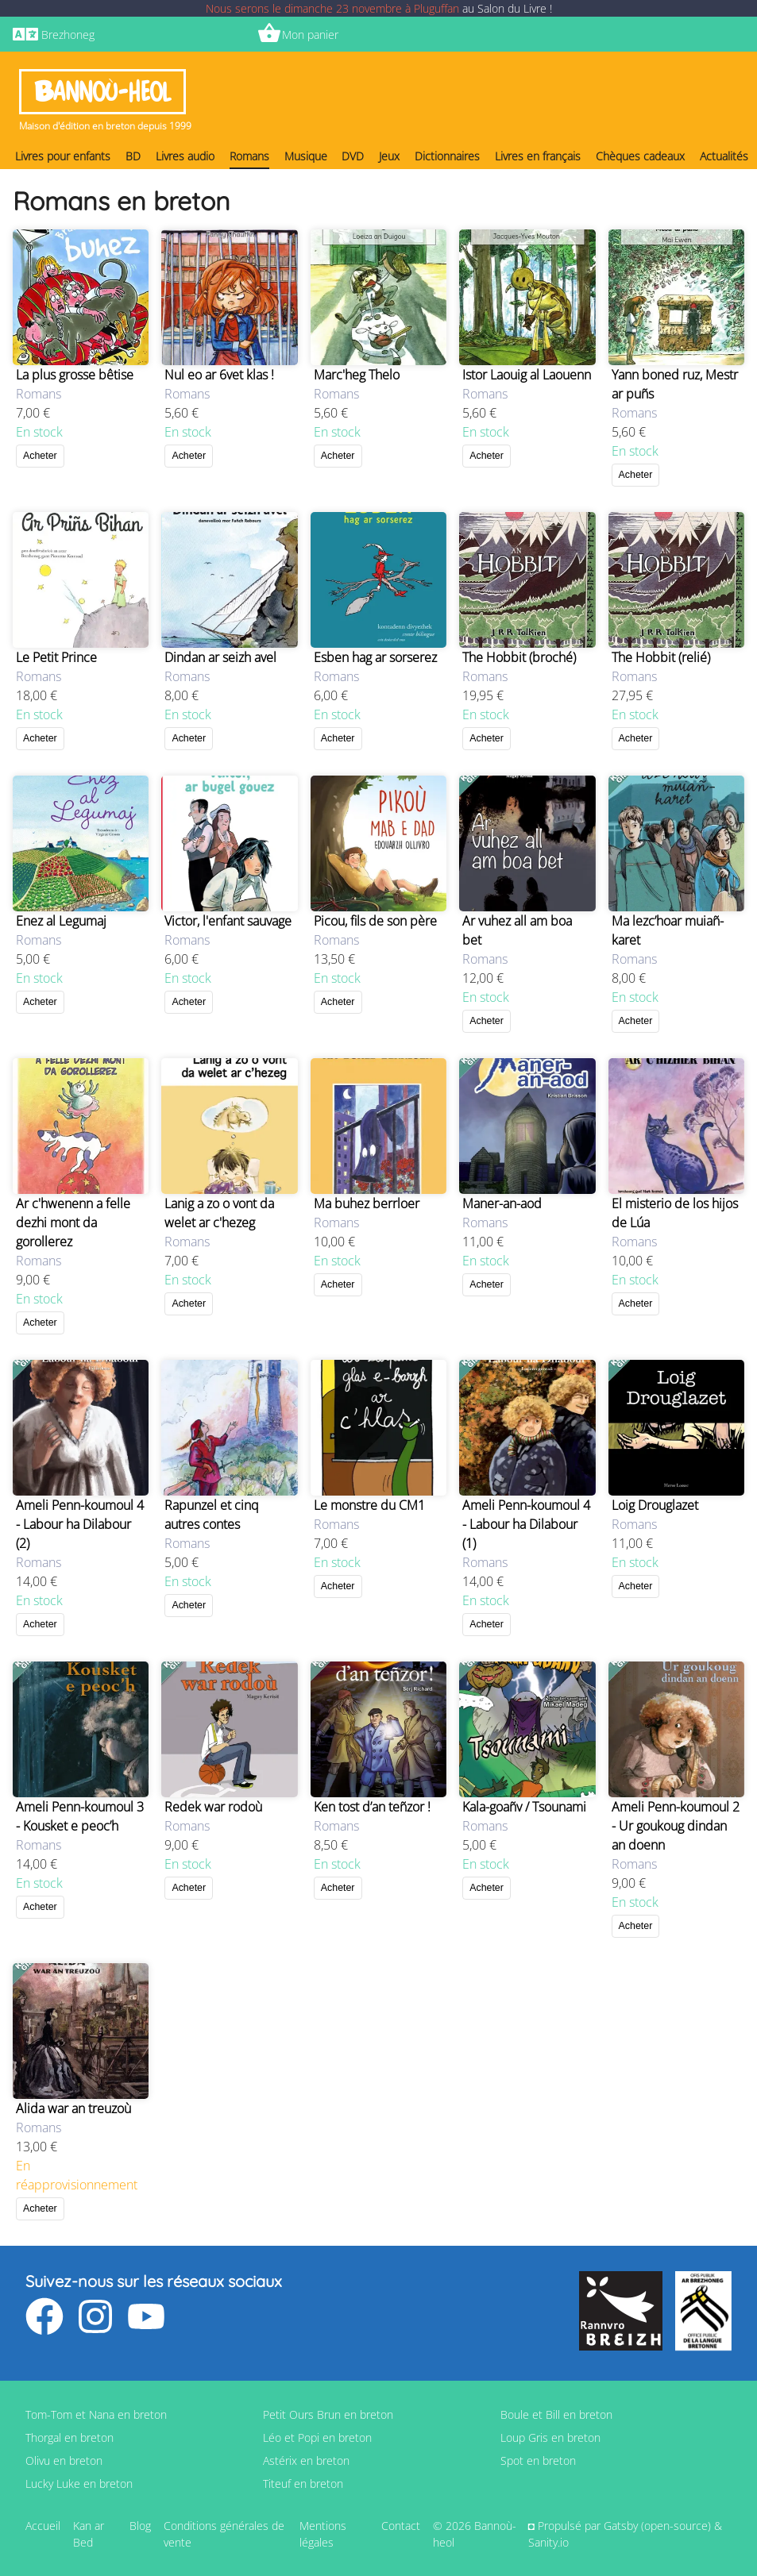 Image resolution: width=757 pixels, height=2576 pixels. What do you see at coordinates (317, 2437) in the screenshot?
I see `Léo et Popi en breton` at bounding box center [317, 2437].